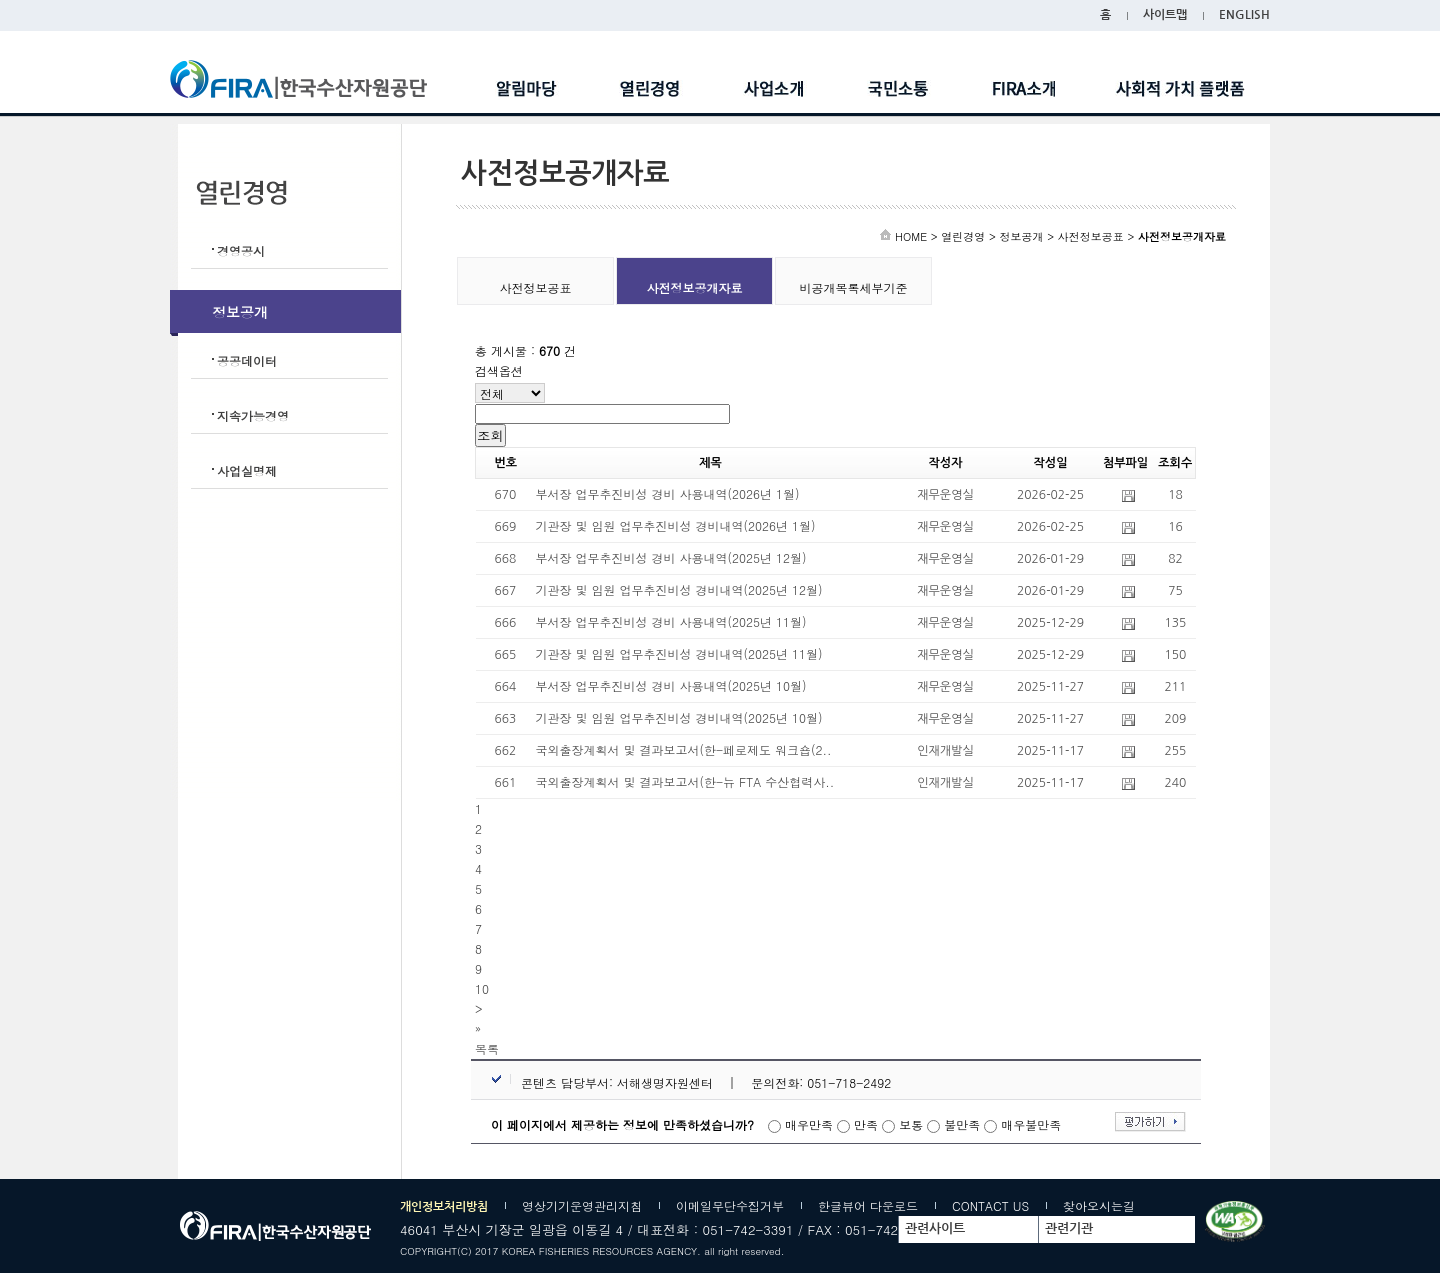  Describe the element at coordinates (684, 749) in the screenshot. I see `국외출장계획서 및 결과보고서(한-페로제도 워크숍(2..` at that location.